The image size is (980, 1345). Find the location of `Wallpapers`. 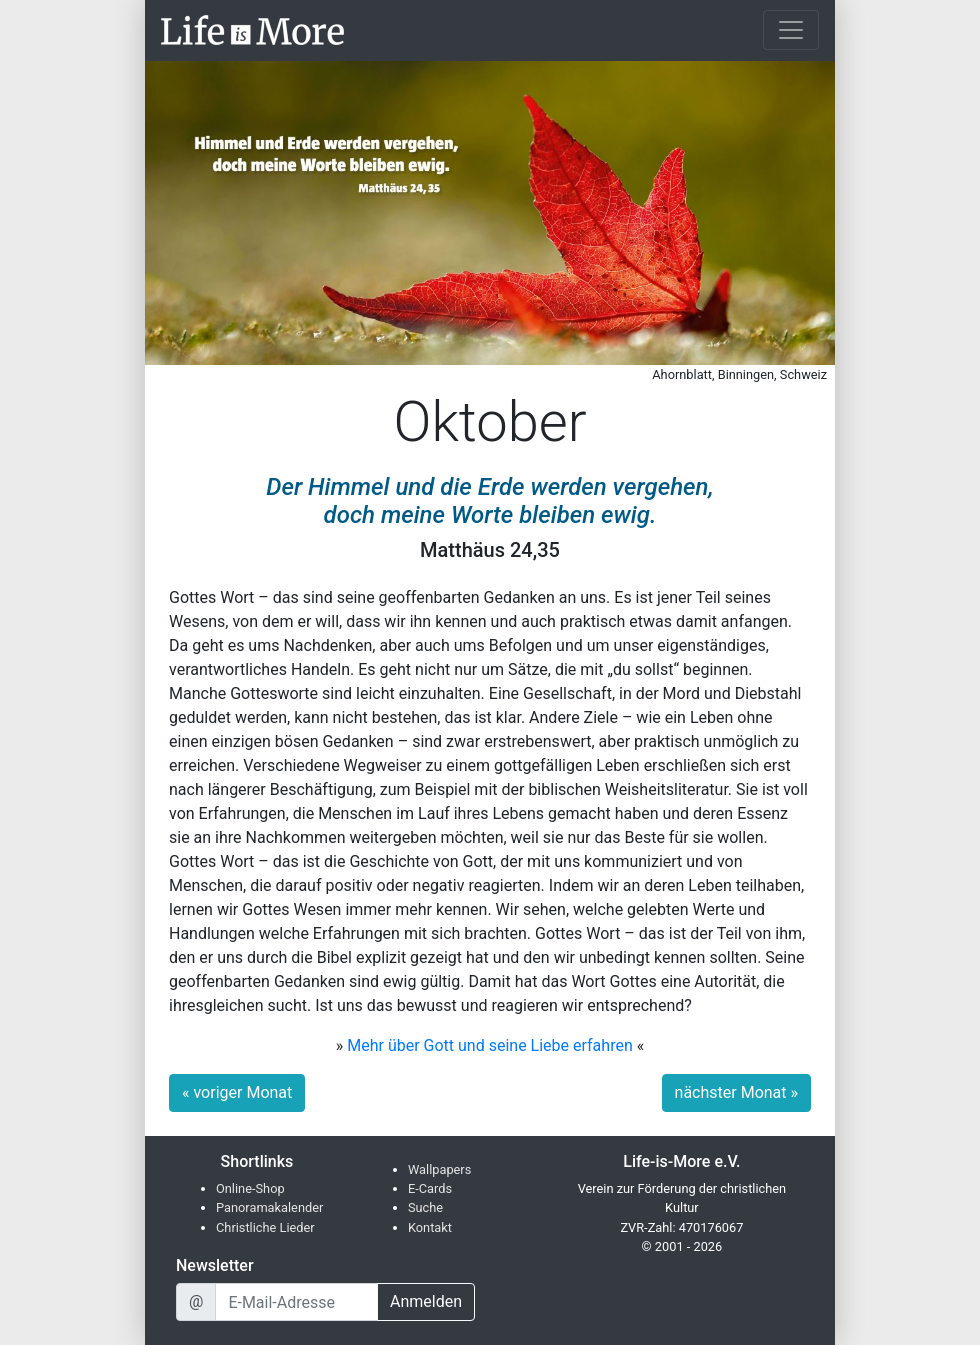

Wallpapers is located at coordinates (439, 1169).